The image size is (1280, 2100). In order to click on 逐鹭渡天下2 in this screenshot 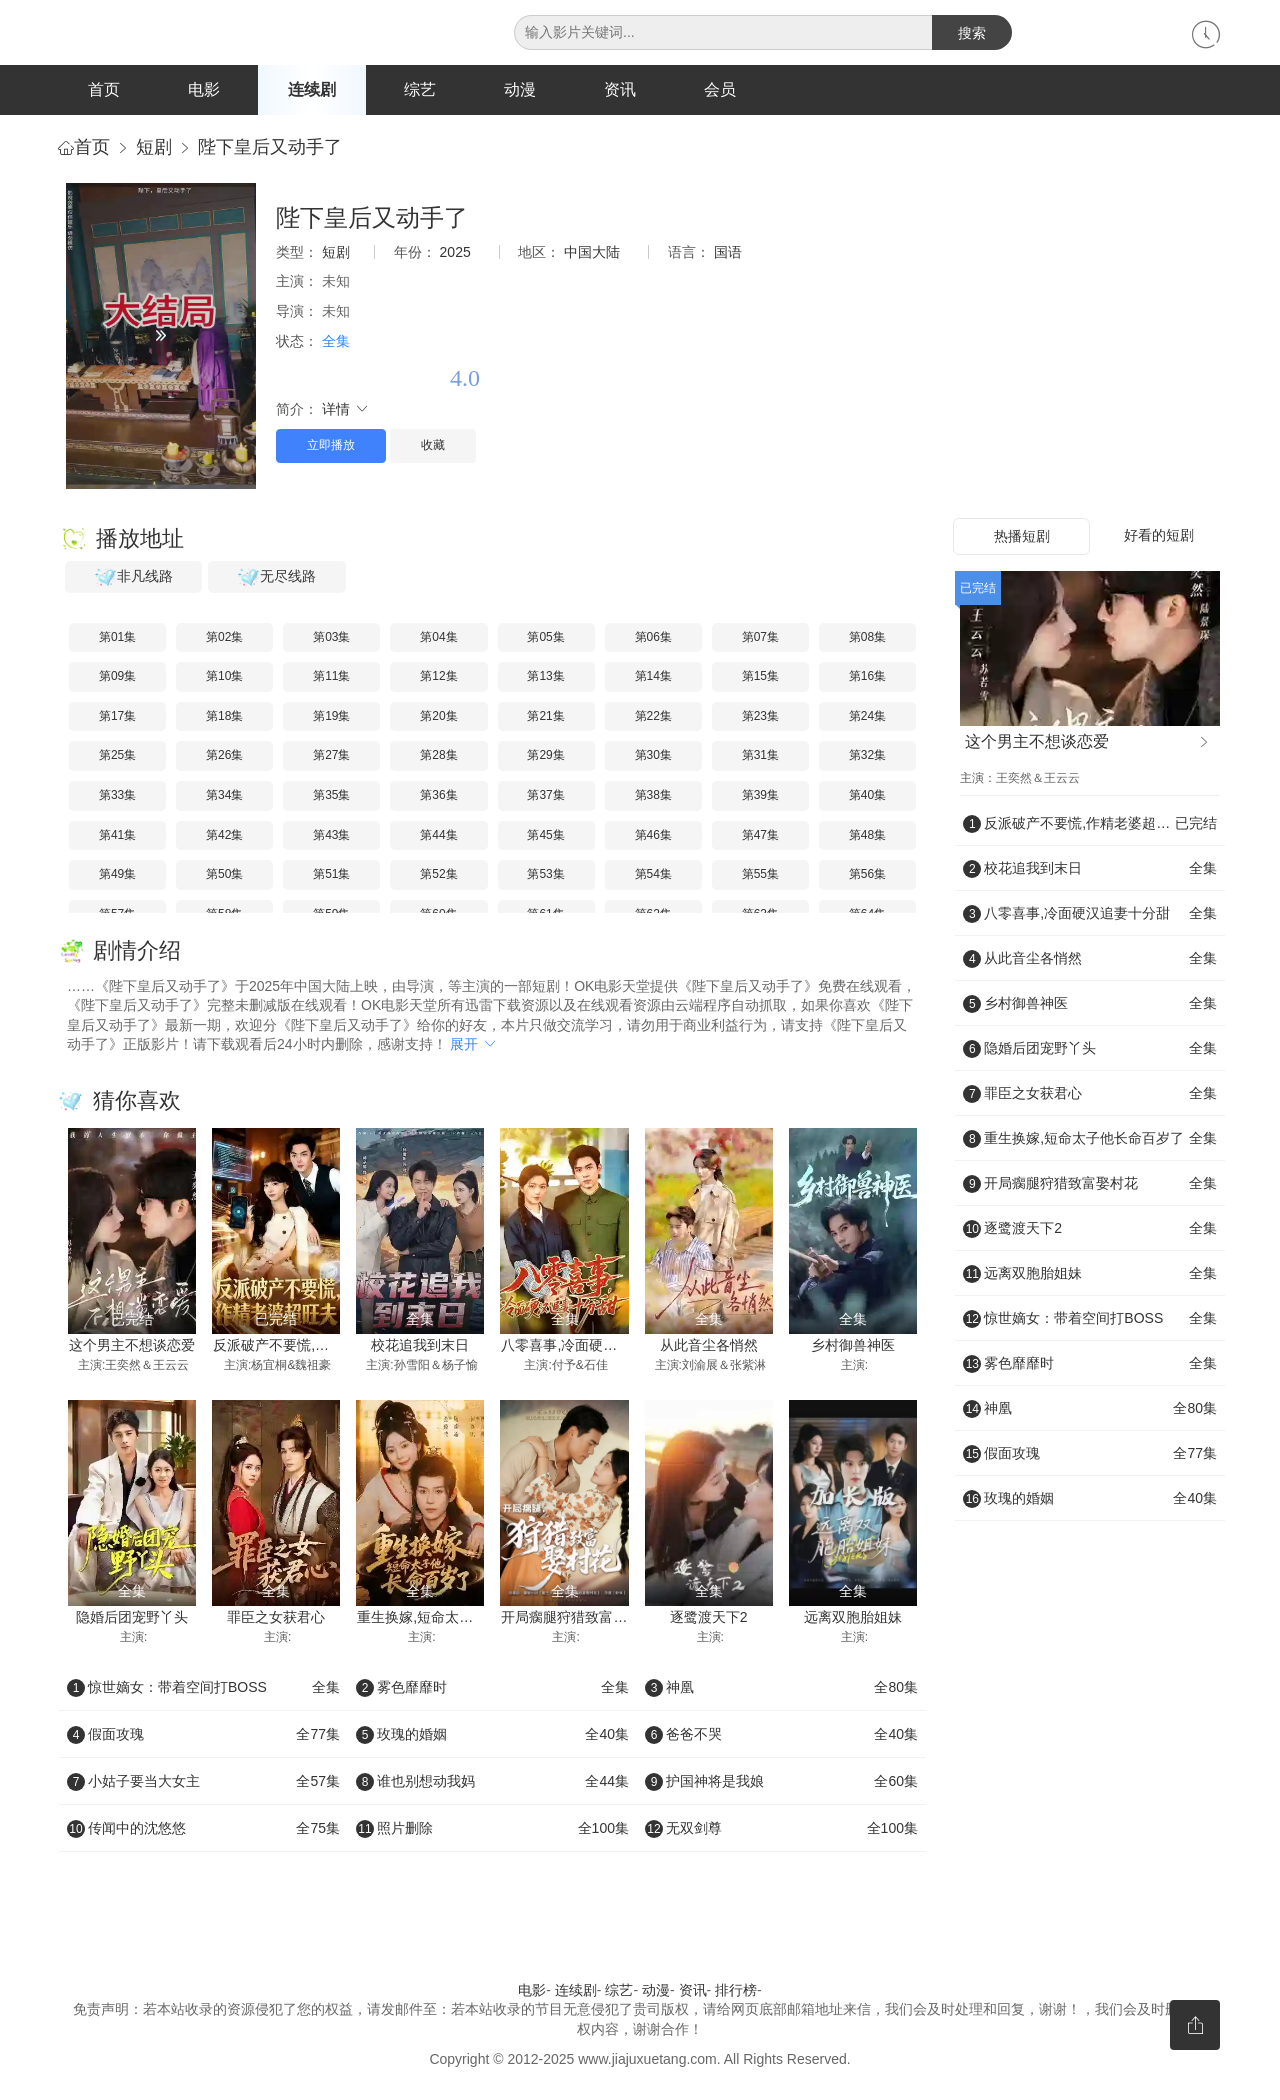, I will do `click(709, 1619)`.